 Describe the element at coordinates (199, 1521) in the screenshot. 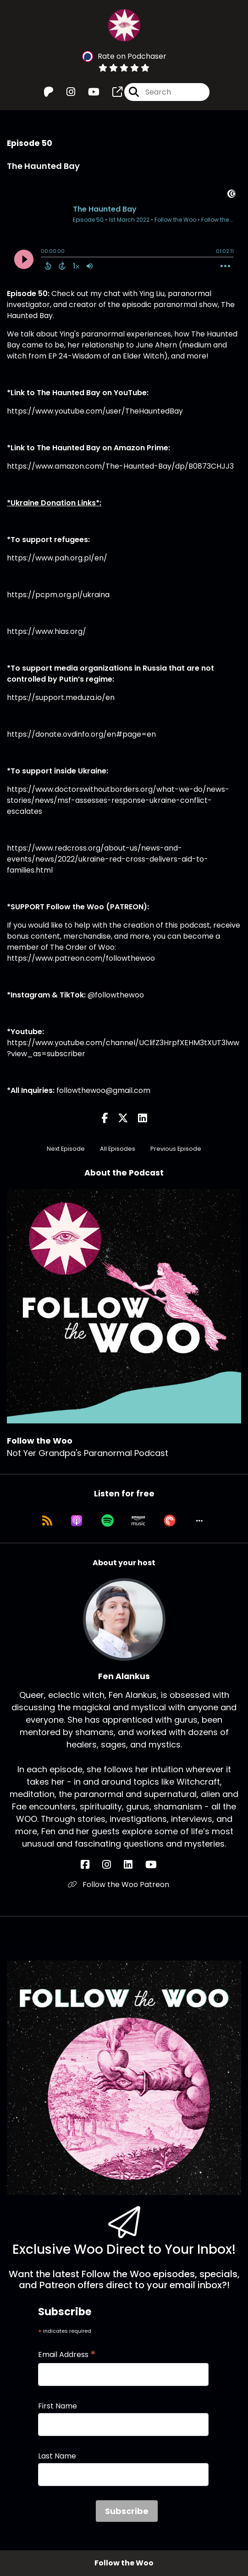

I see `[button]` at that location.